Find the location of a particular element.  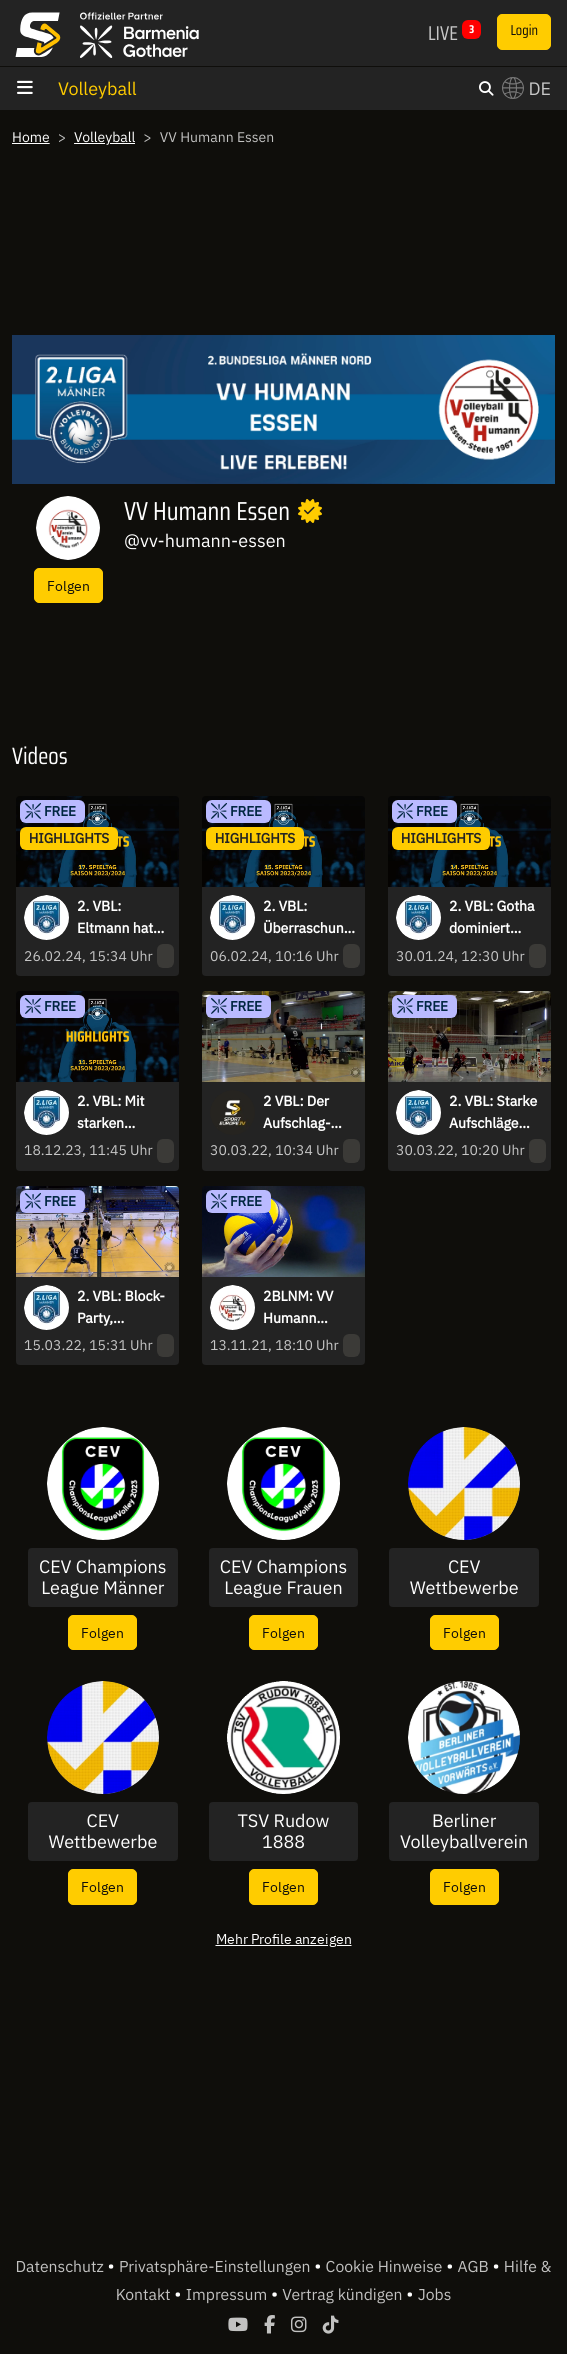

Impressum is located at coordinates (228, 2295).